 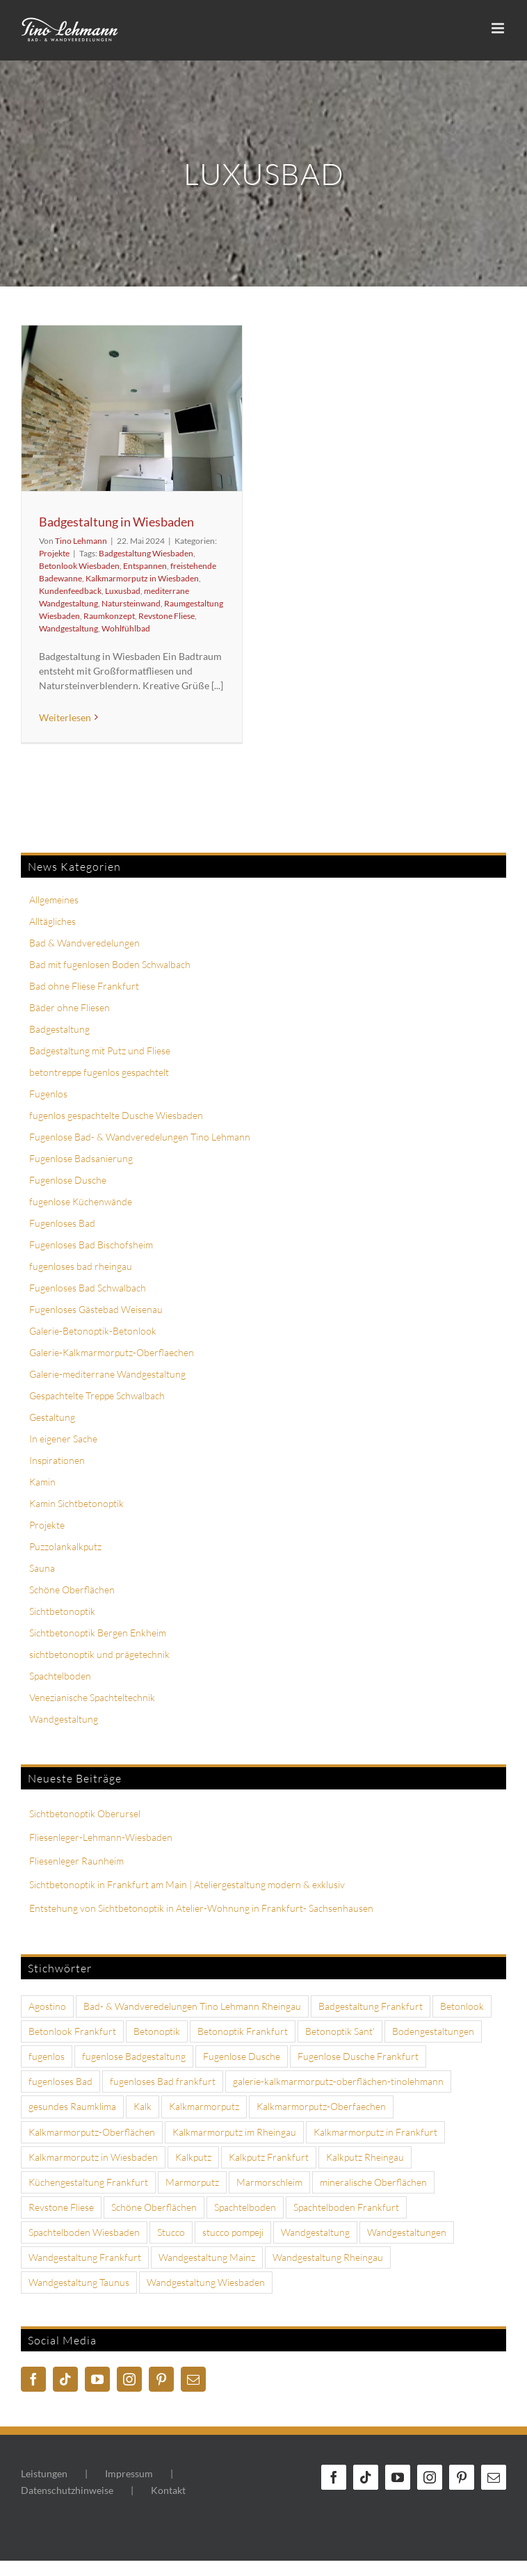 What do you see at coordinates (204, 2106) in the screenshot?
I see `Kalkmarmorputz [Kalkmarmorputz (18 Einträge)]` at bounding box center [204, 2106].